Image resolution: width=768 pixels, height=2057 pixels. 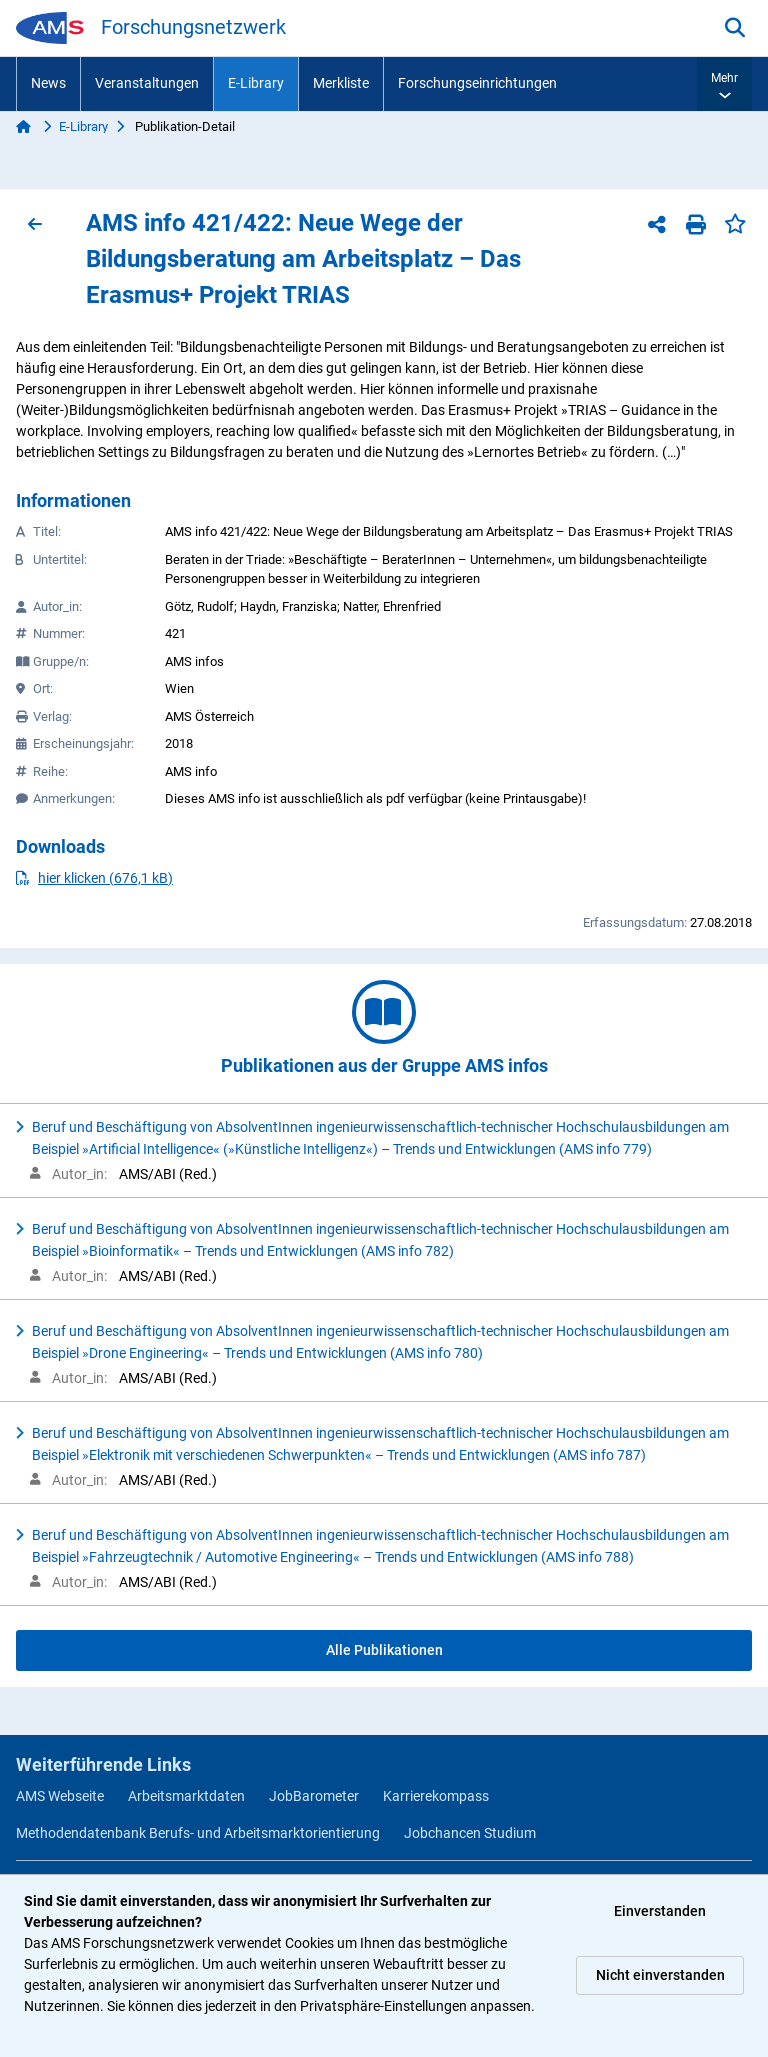 I want to click on Forschungseinrichtungen, so click(x=477, y=83).